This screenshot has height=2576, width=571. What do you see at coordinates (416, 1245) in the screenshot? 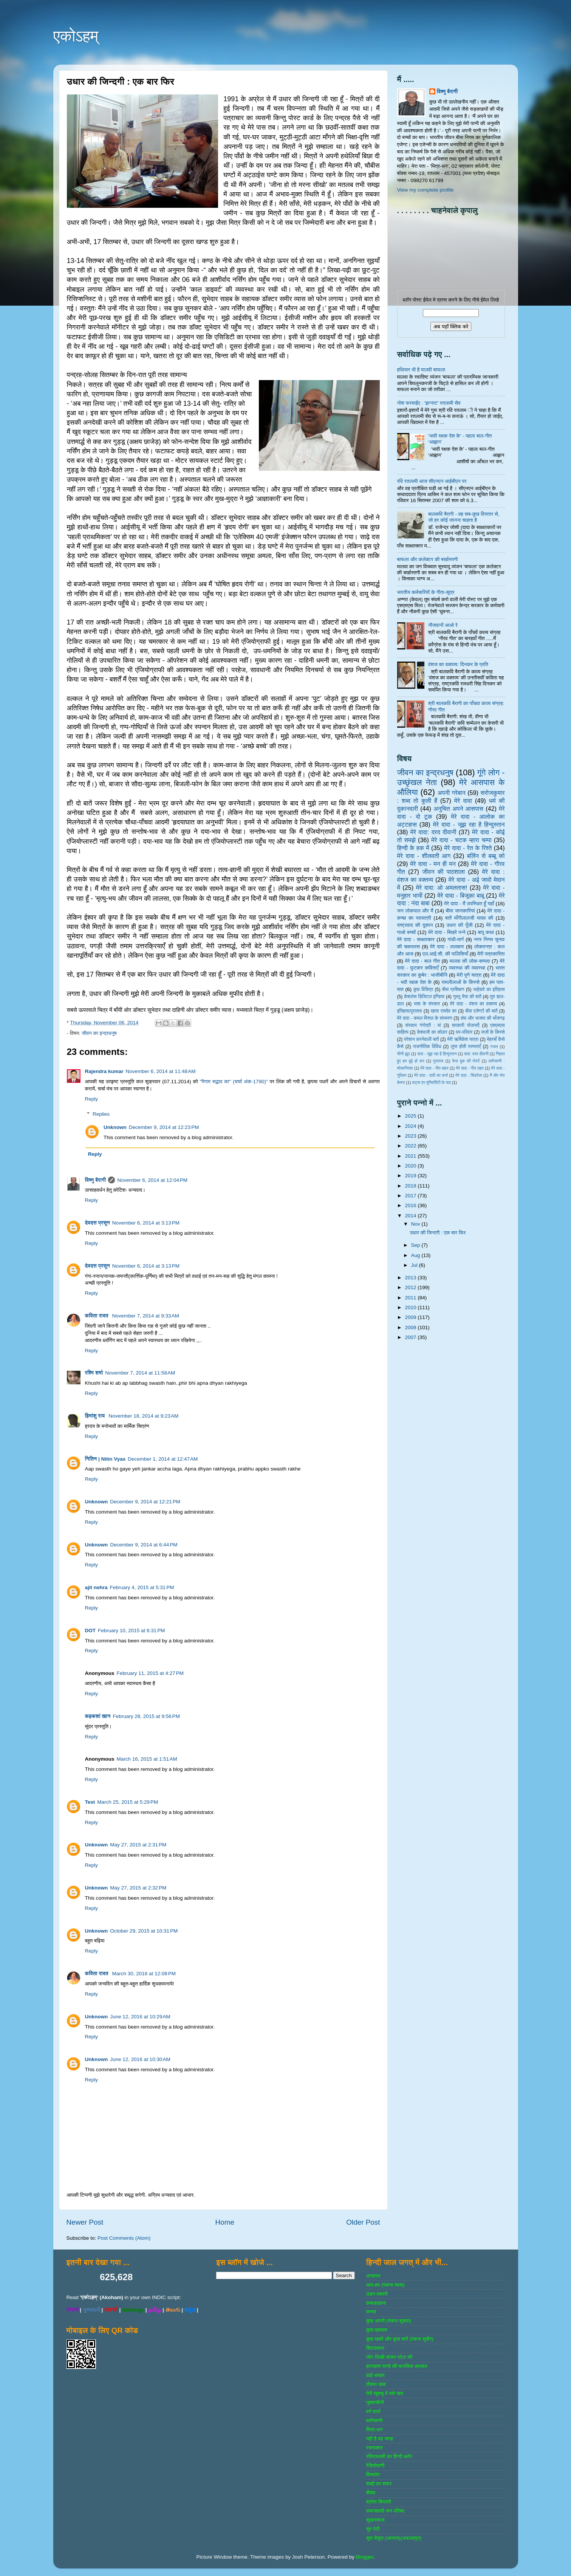
I see `Sep` at bounding box center [416, 1245].